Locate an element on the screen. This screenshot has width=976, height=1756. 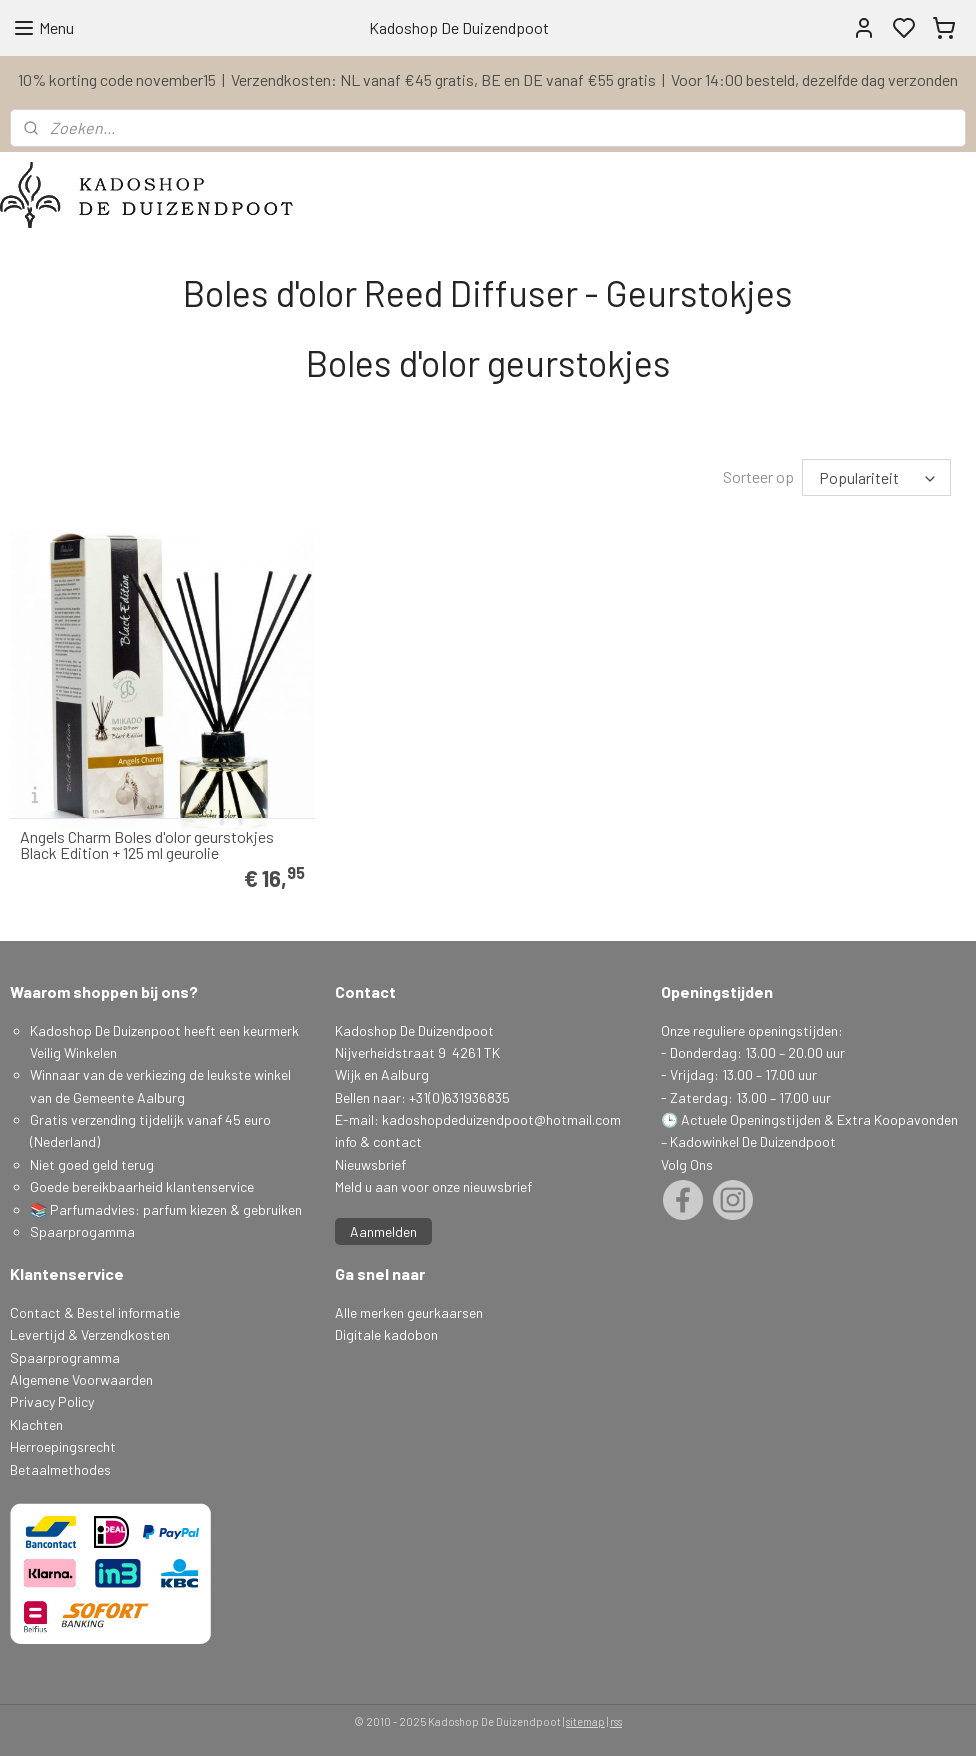
rss is located at coordinates (616, 1719).